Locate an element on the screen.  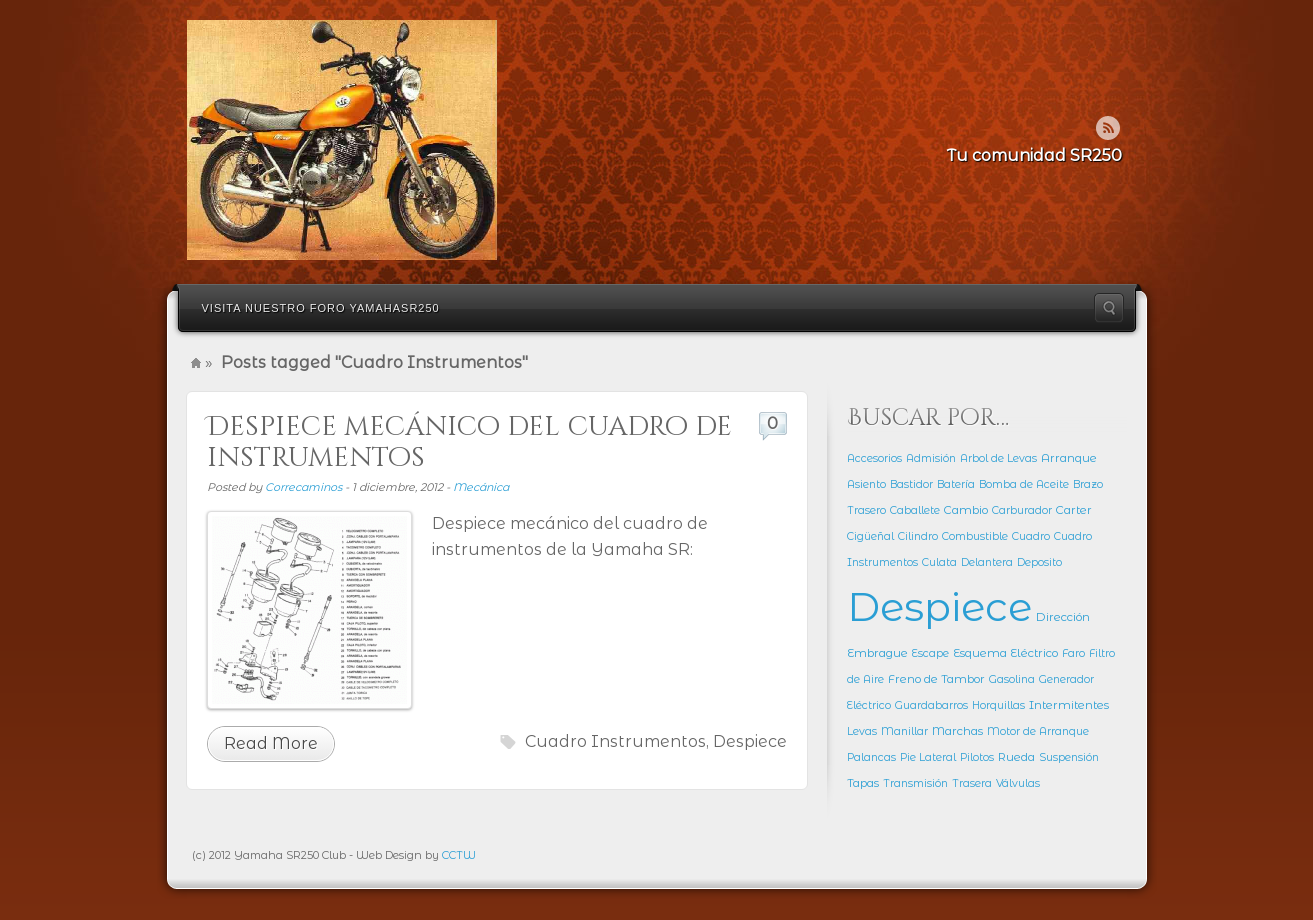
Correcaminos is located at coordinates (303, 487).